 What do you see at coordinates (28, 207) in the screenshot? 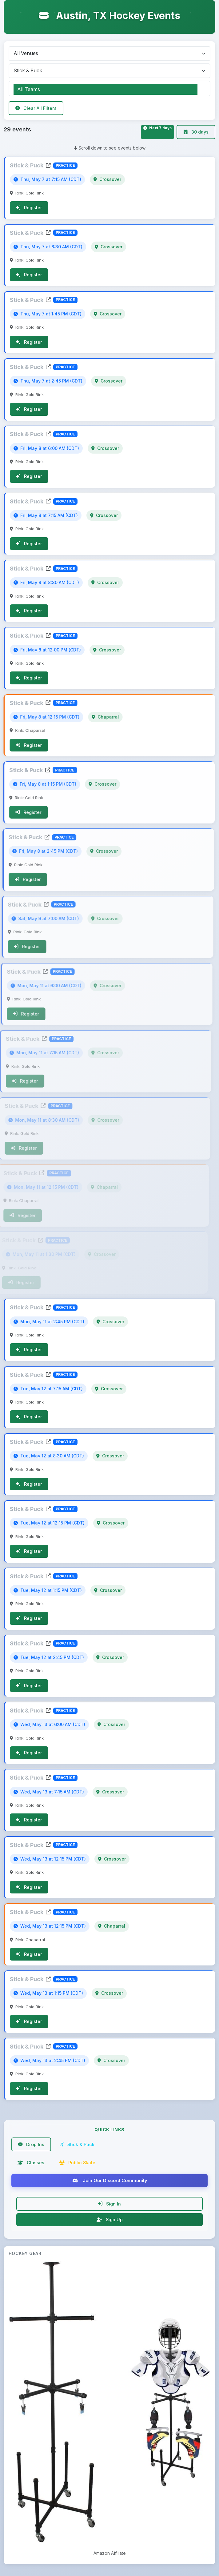
I see `Register` at bounding box center [28, 207].